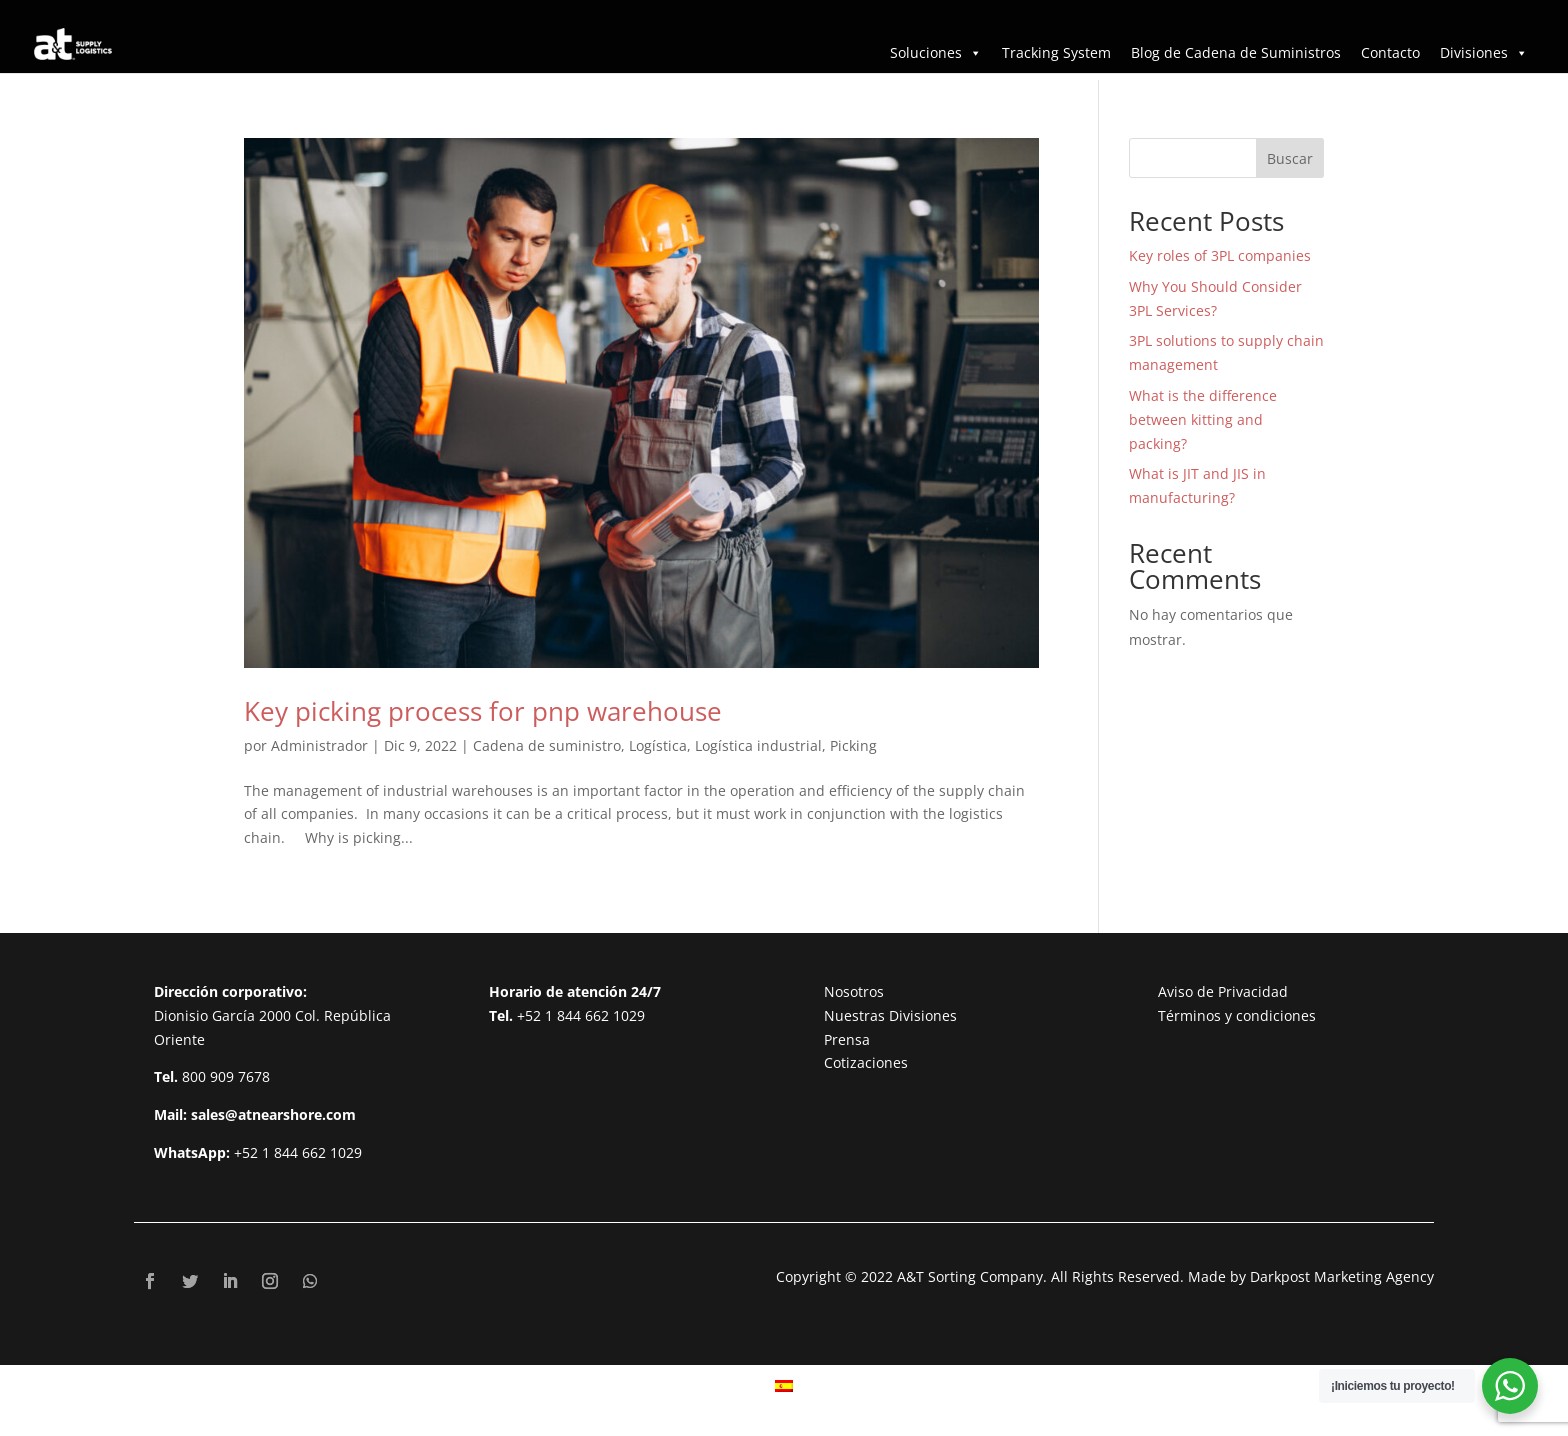  Describe the element at coordinates (1203, 419) in the screenshot. I see `What is the difference between kitting and packing?` at that location.